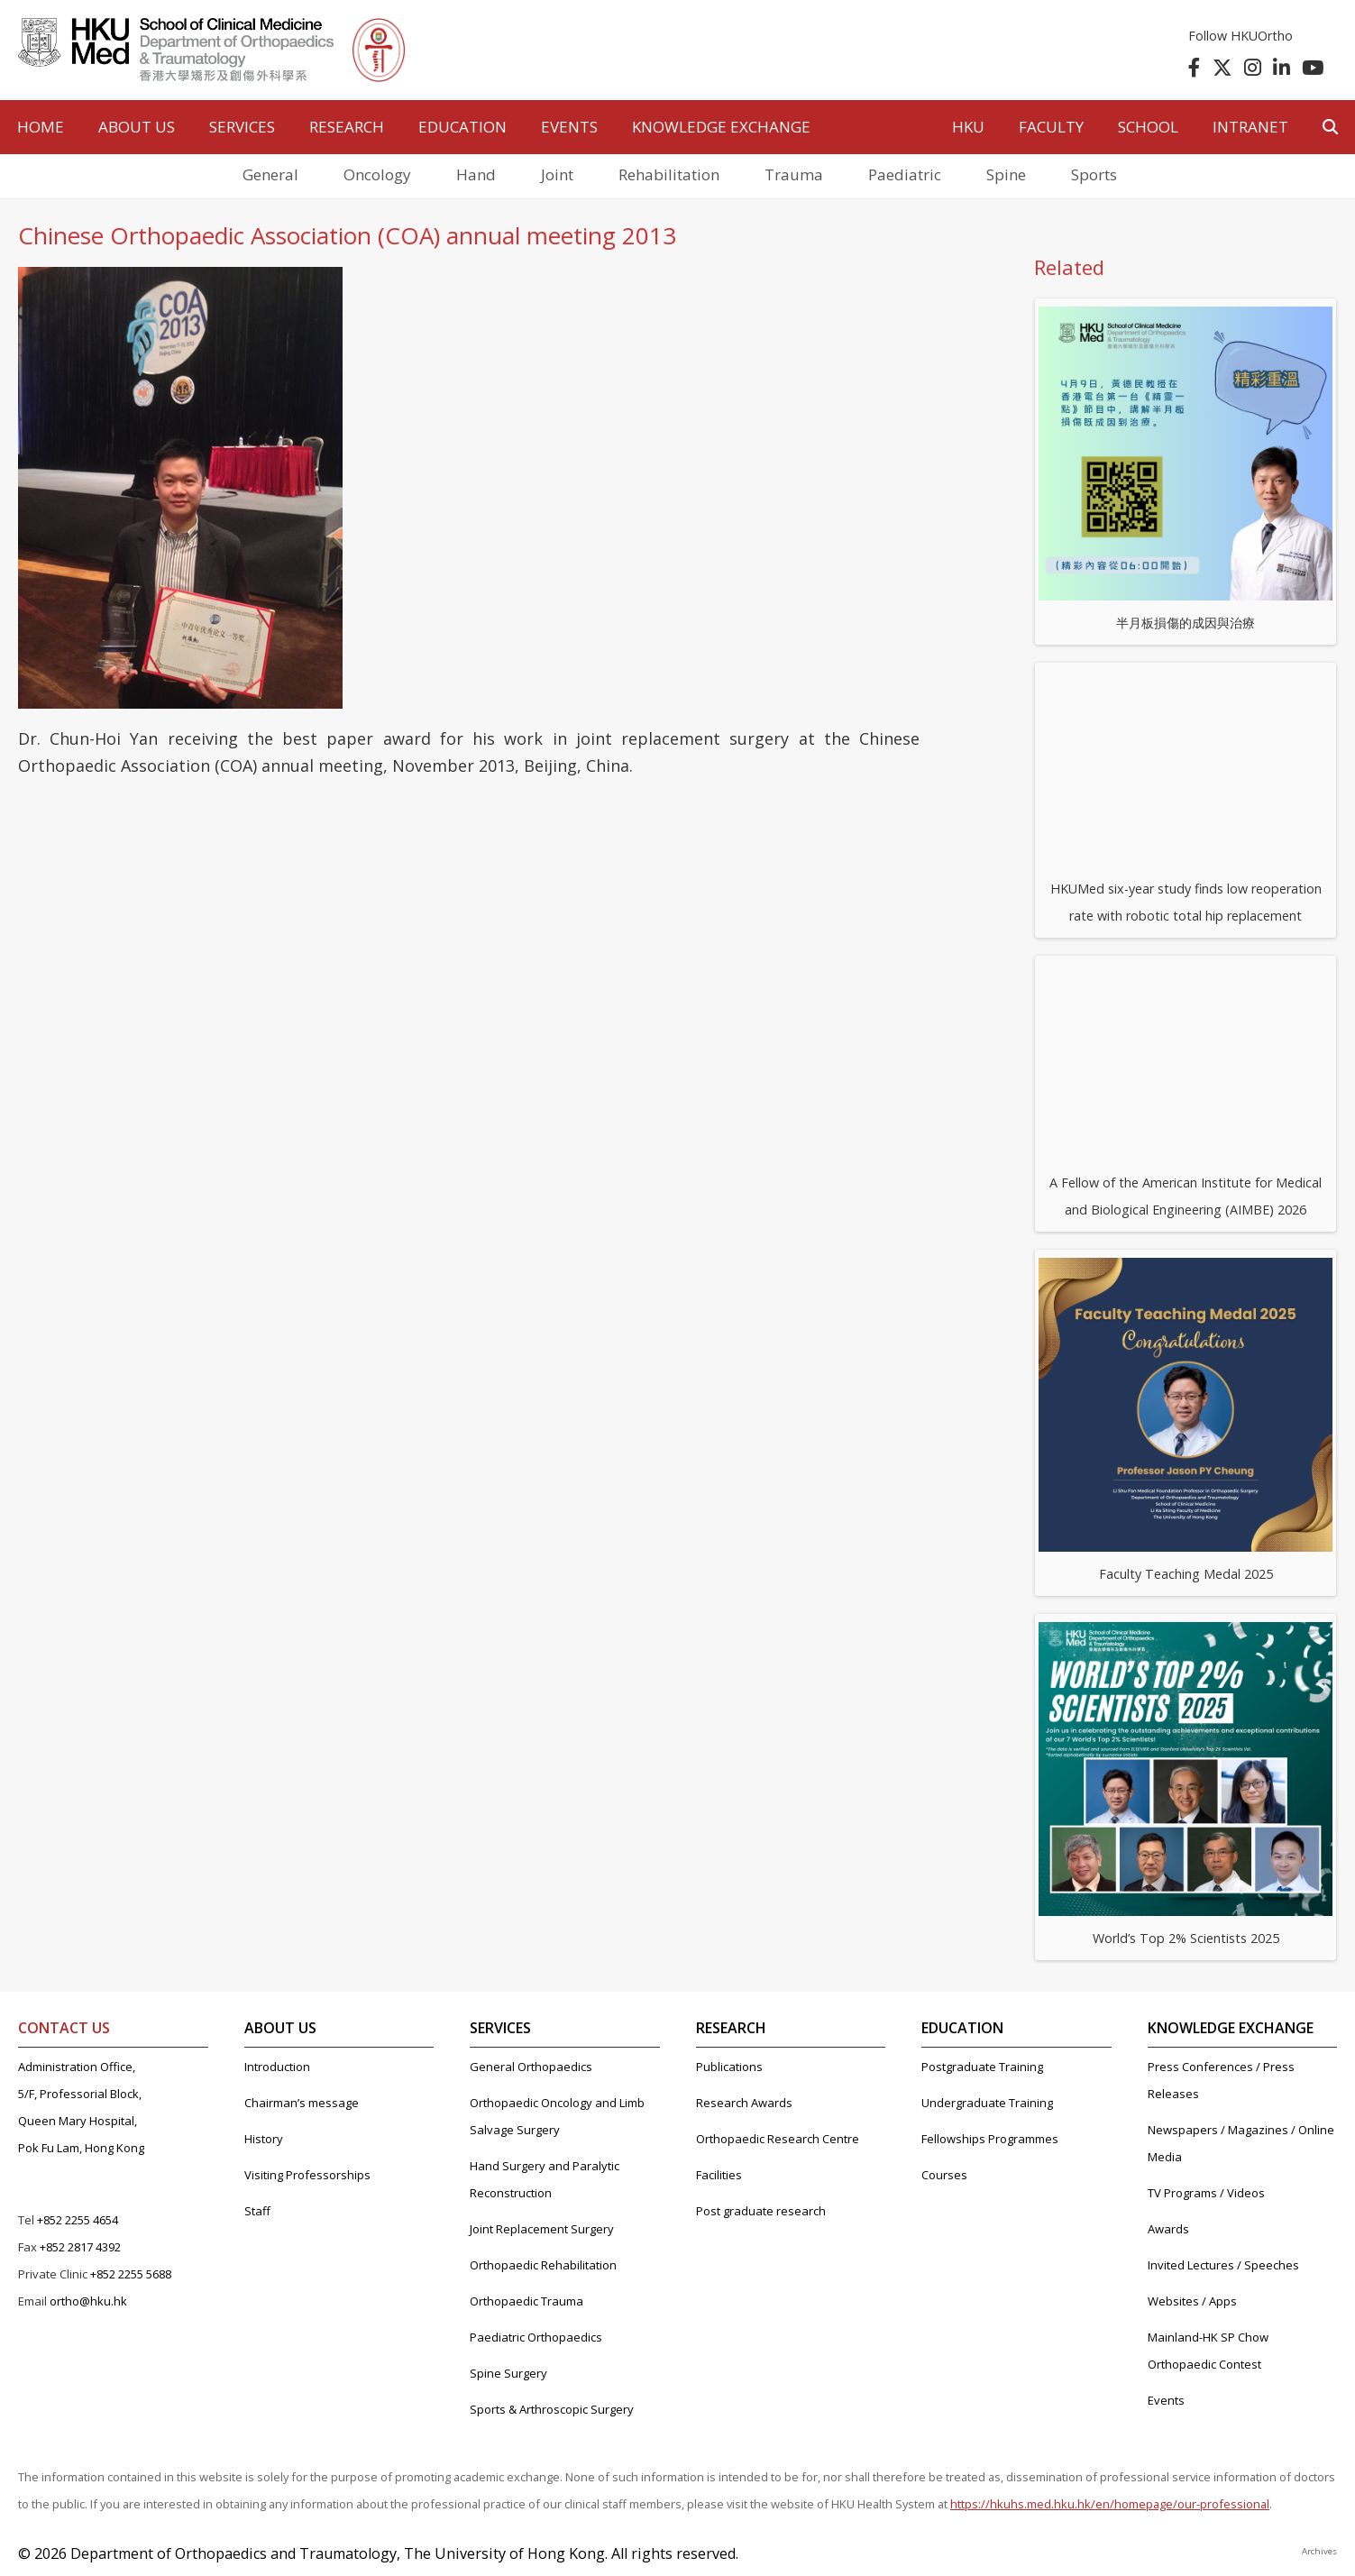 The image size is (1355, 2576). Describe the element at coordinates (526, 2301) in the screenshot. I see `Orthopaedic Trauma` at that location.